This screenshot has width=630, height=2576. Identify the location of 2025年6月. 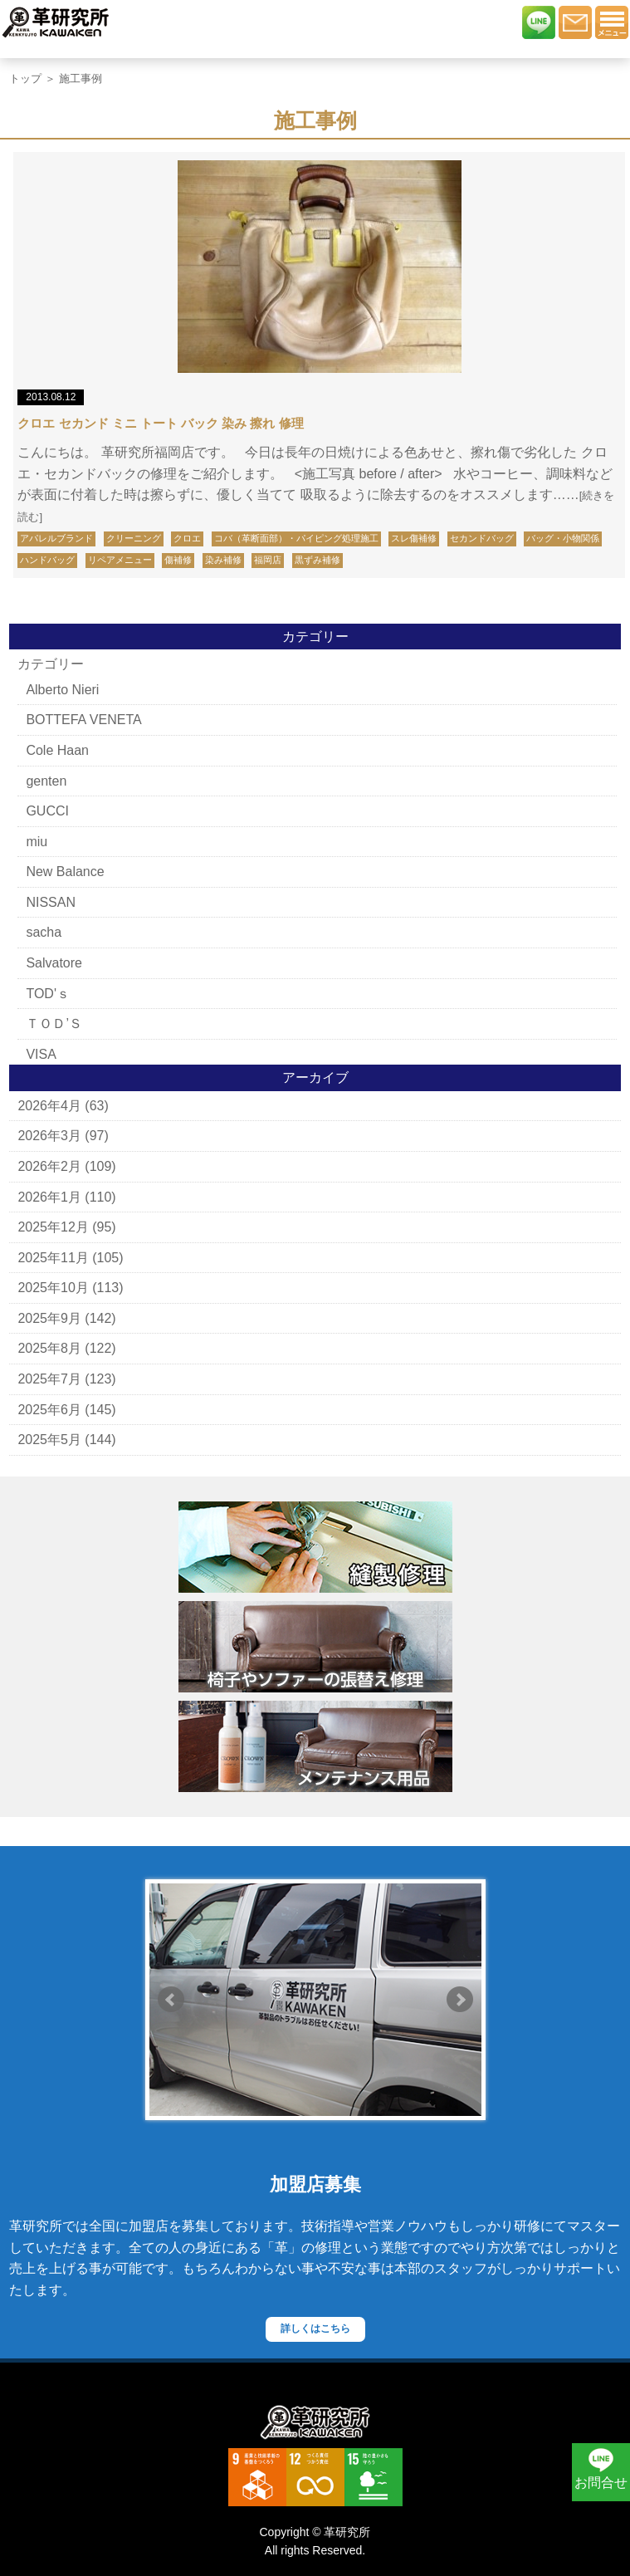
(49, 1410).